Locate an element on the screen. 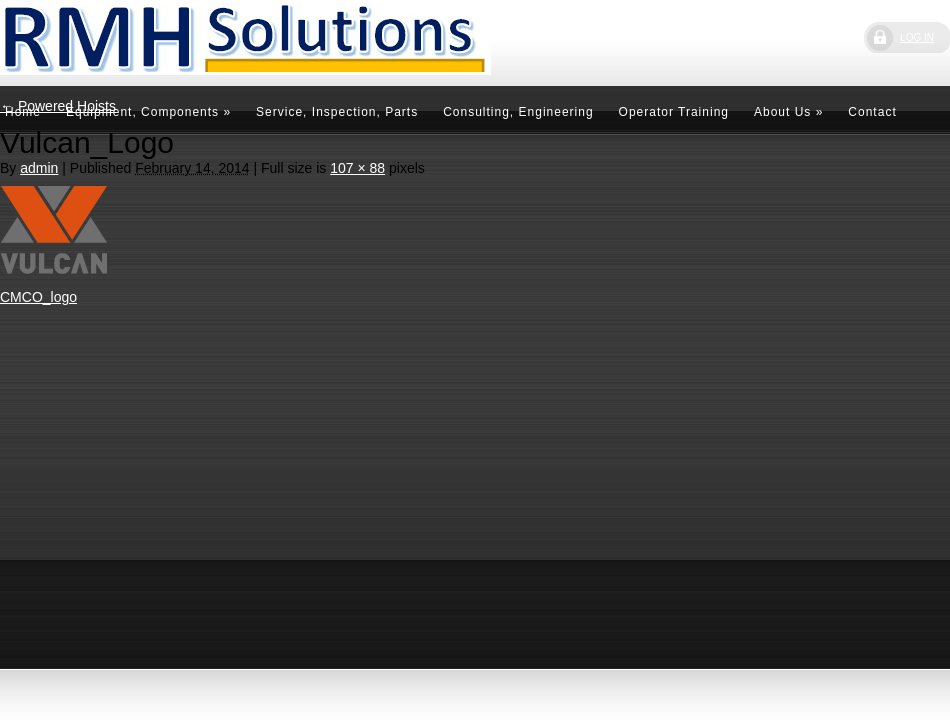  admin is located at coordinates (39, 168).